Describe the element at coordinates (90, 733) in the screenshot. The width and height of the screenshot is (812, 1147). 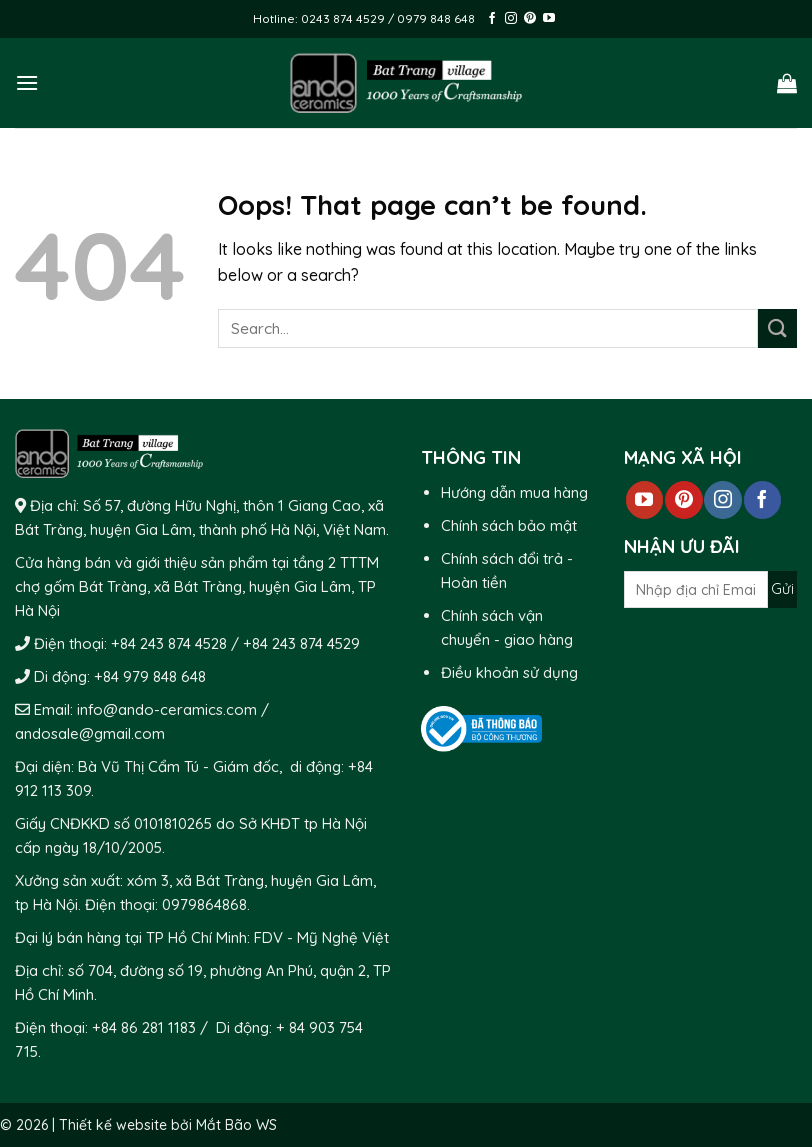
I see `andosale@gmail.com` at that location.